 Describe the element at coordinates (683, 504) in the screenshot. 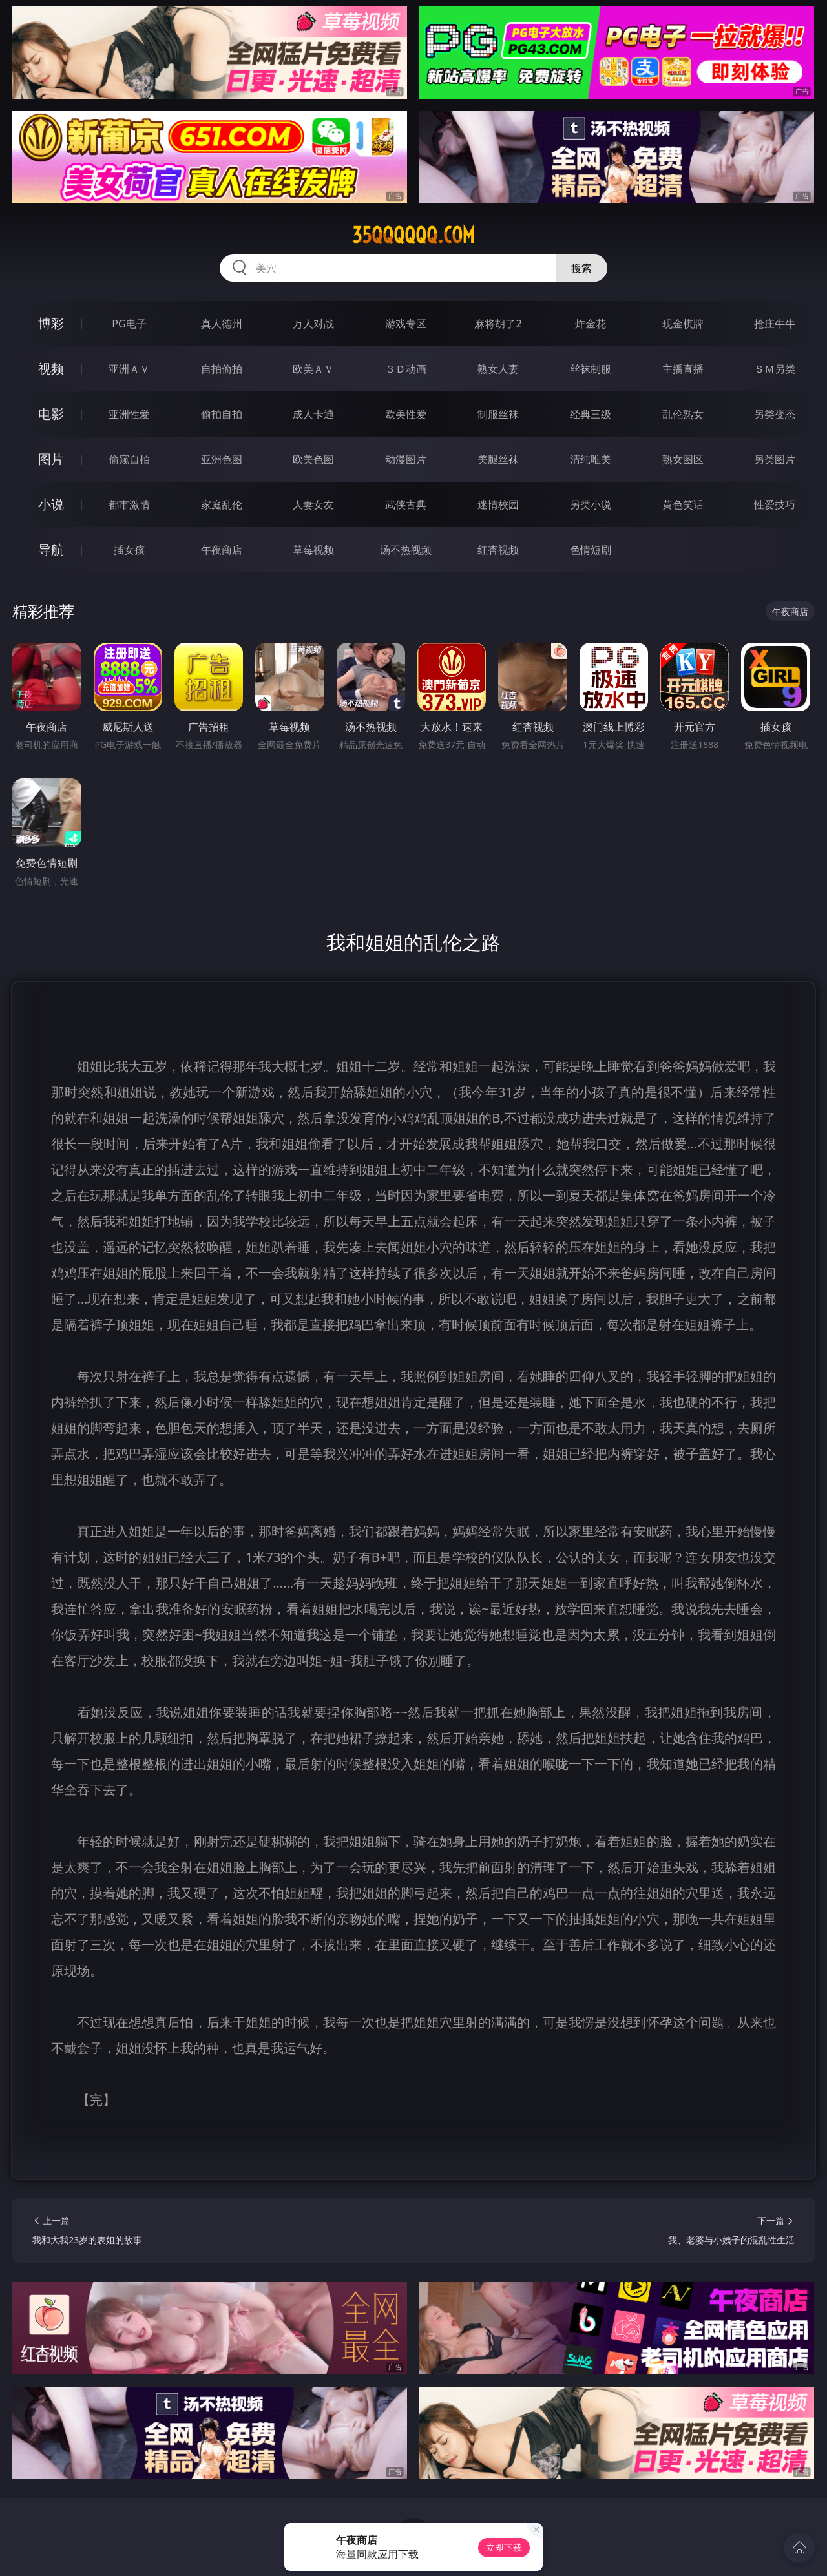

I see `黄色笑话` at that location.